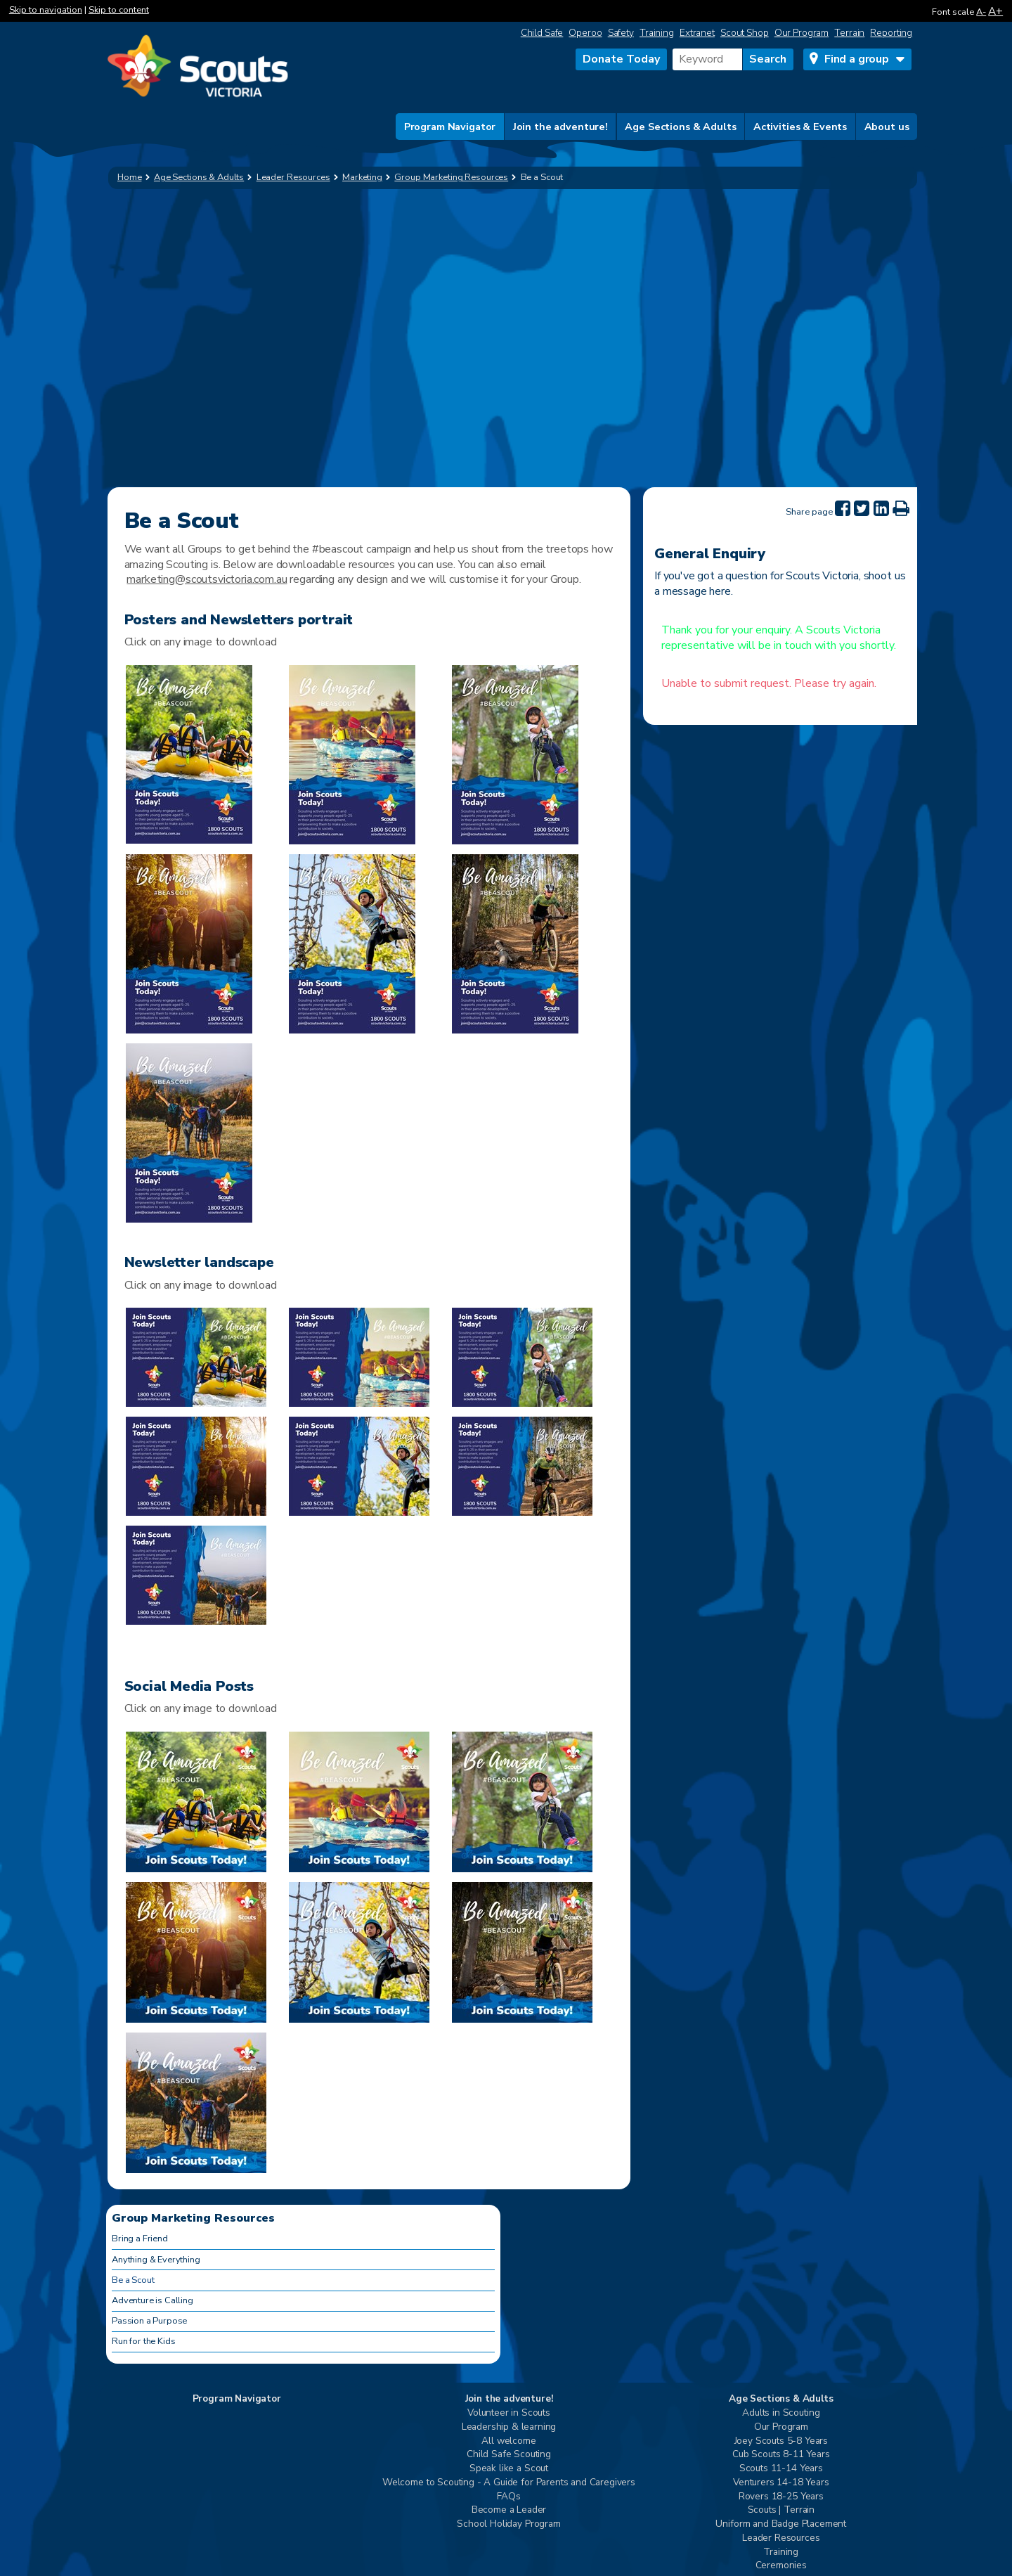 This screenshot has height=2576, width=1012. What do you see at coordinates (508, 2524) in the screenshot?
I see `School Holiday Program` at bounding box center [508, 2524].